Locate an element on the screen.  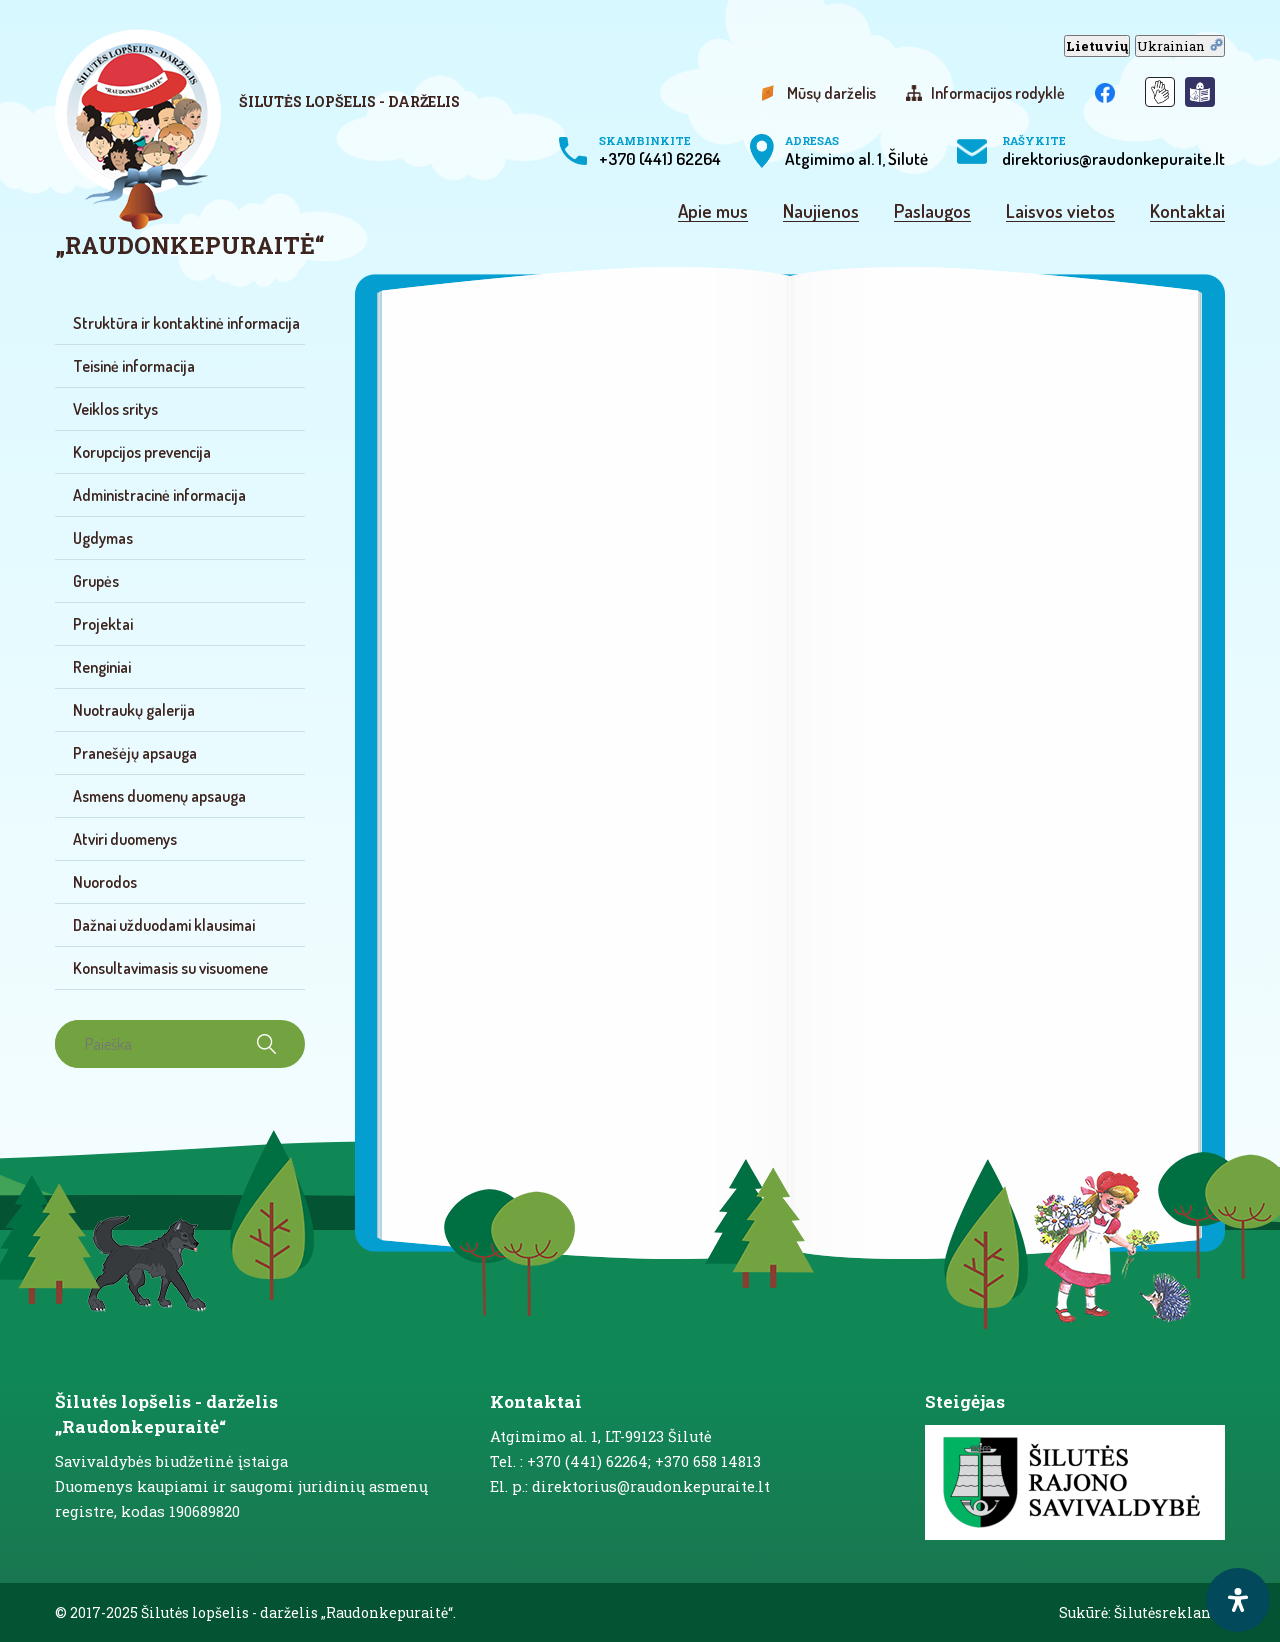
Mūsų darželis is located at coordinates (831, 93).